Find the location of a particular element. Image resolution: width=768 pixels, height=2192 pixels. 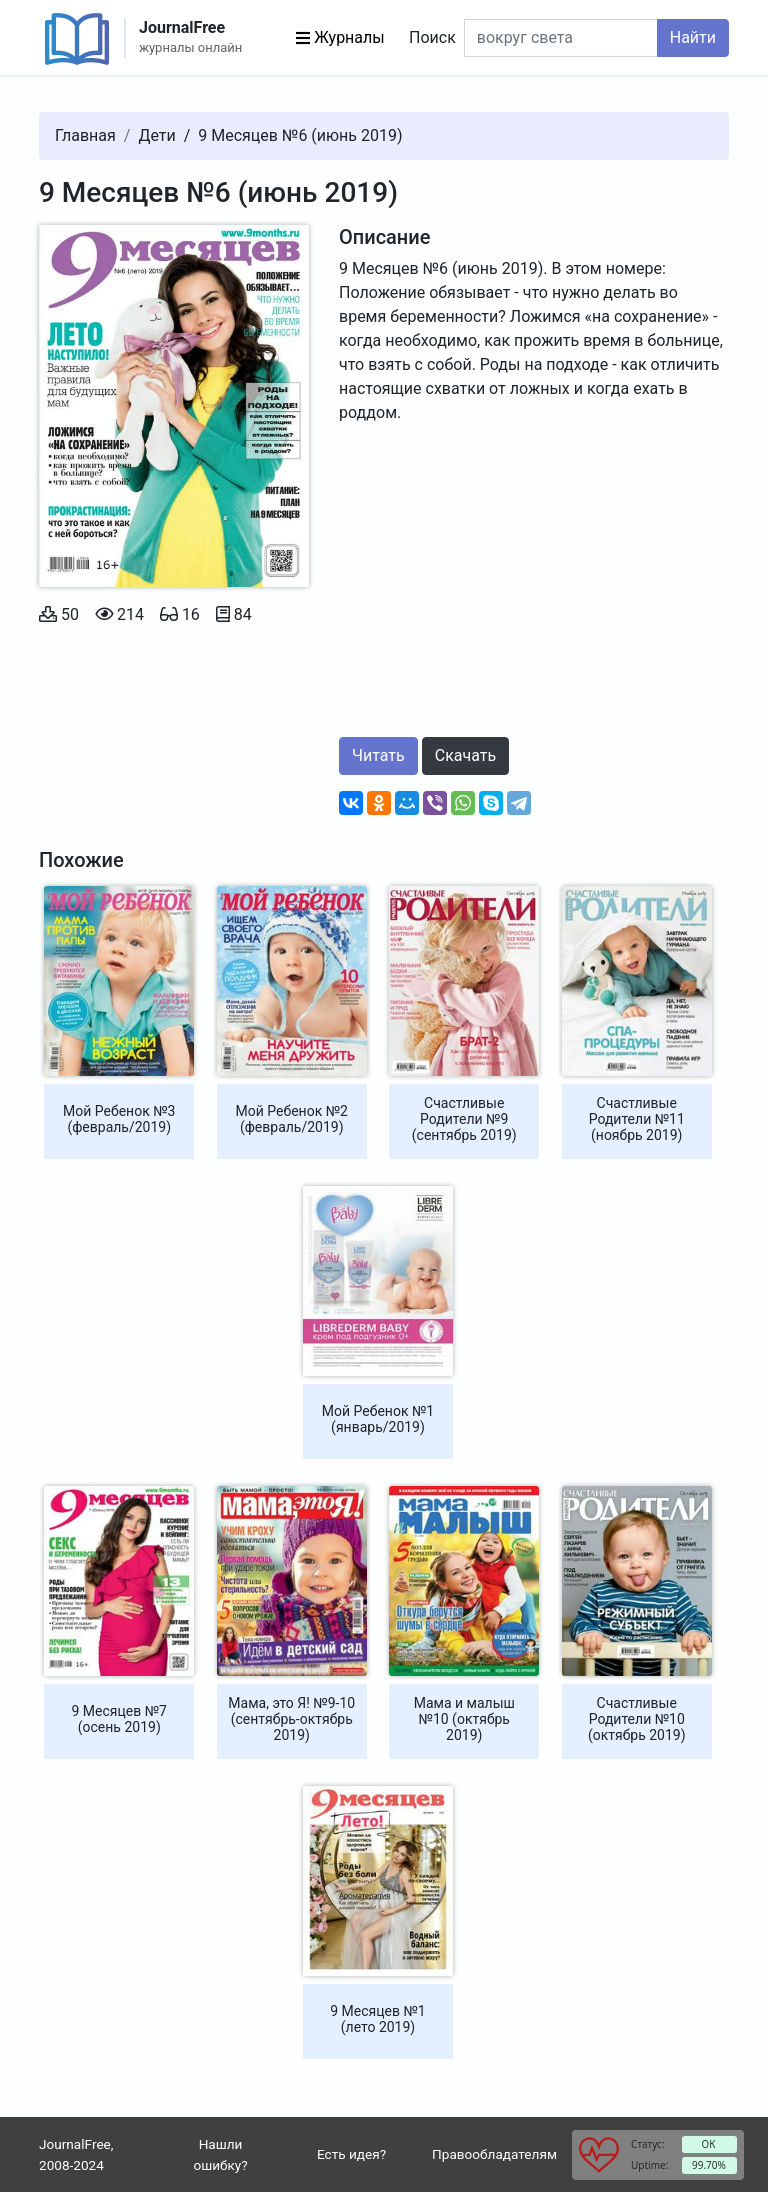

Мама и малыш №10 (октябрь 2019) is located at coordinates (464, 1719).